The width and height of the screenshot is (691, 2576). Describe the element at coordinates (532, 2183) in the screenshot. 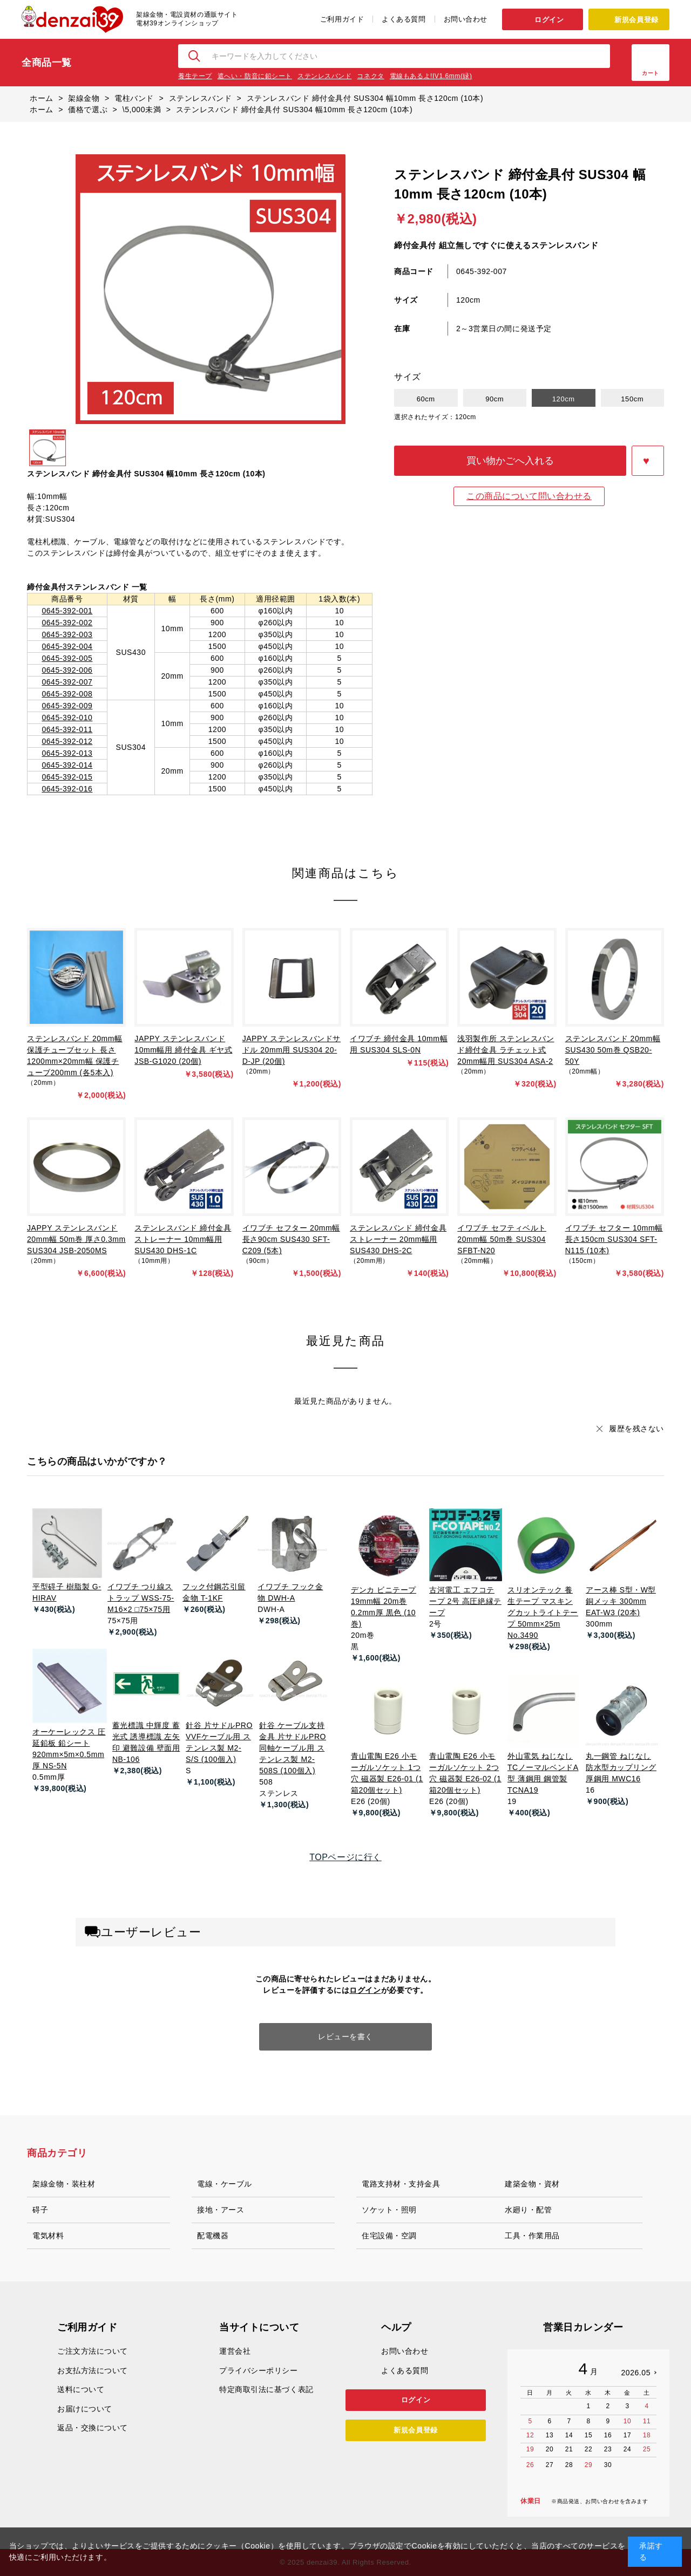

I see `建築金物・資材` at that location.